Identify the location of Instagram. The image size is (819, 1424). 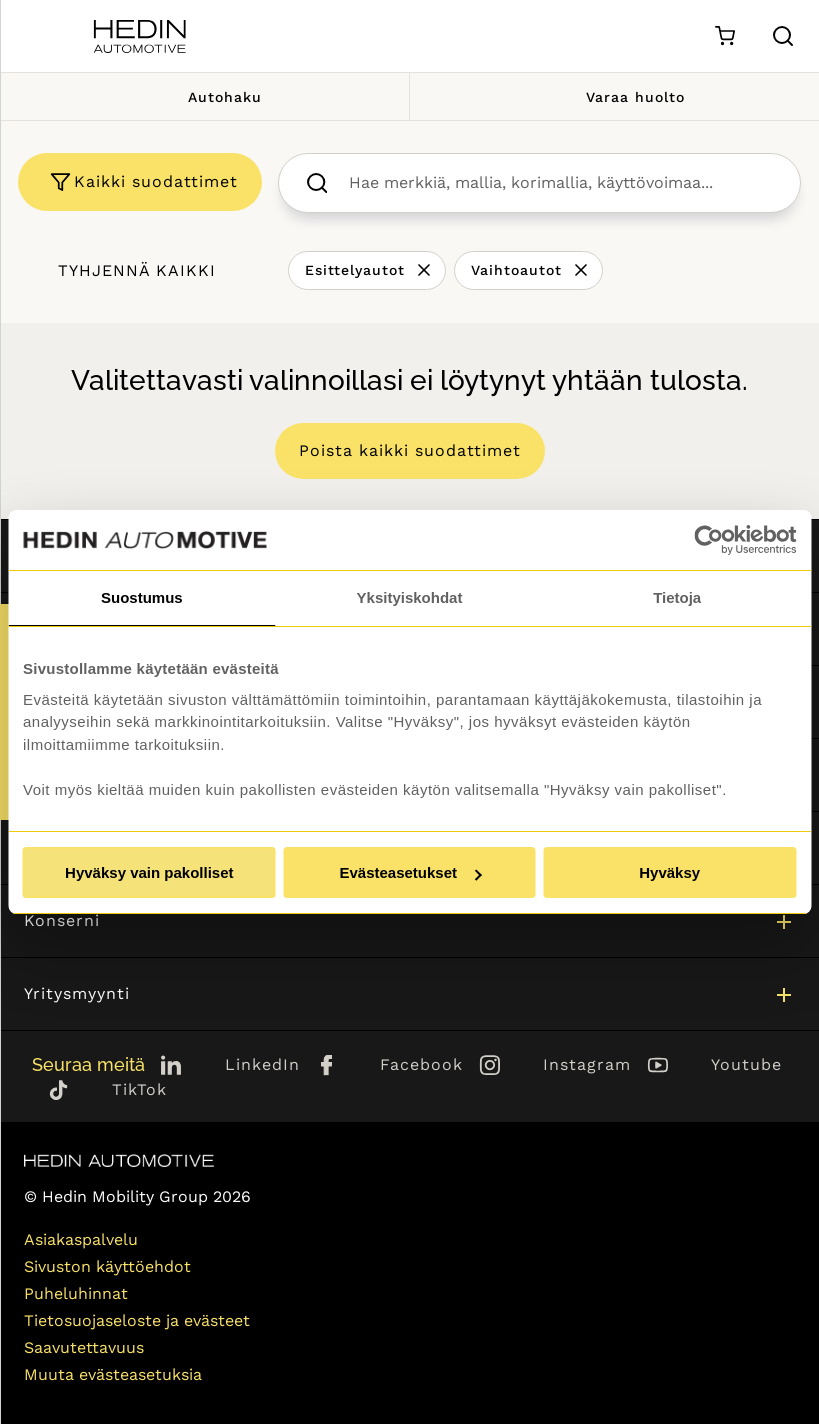
(587, 1064).